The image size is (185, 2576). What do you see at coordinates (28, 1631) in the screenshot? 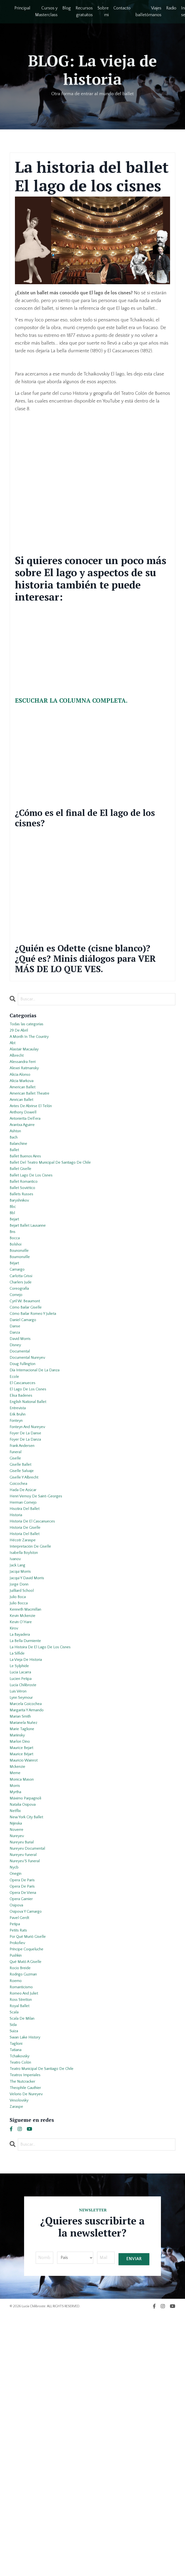
I see `hisotira del ballet` at bounding box center [28, 1631].